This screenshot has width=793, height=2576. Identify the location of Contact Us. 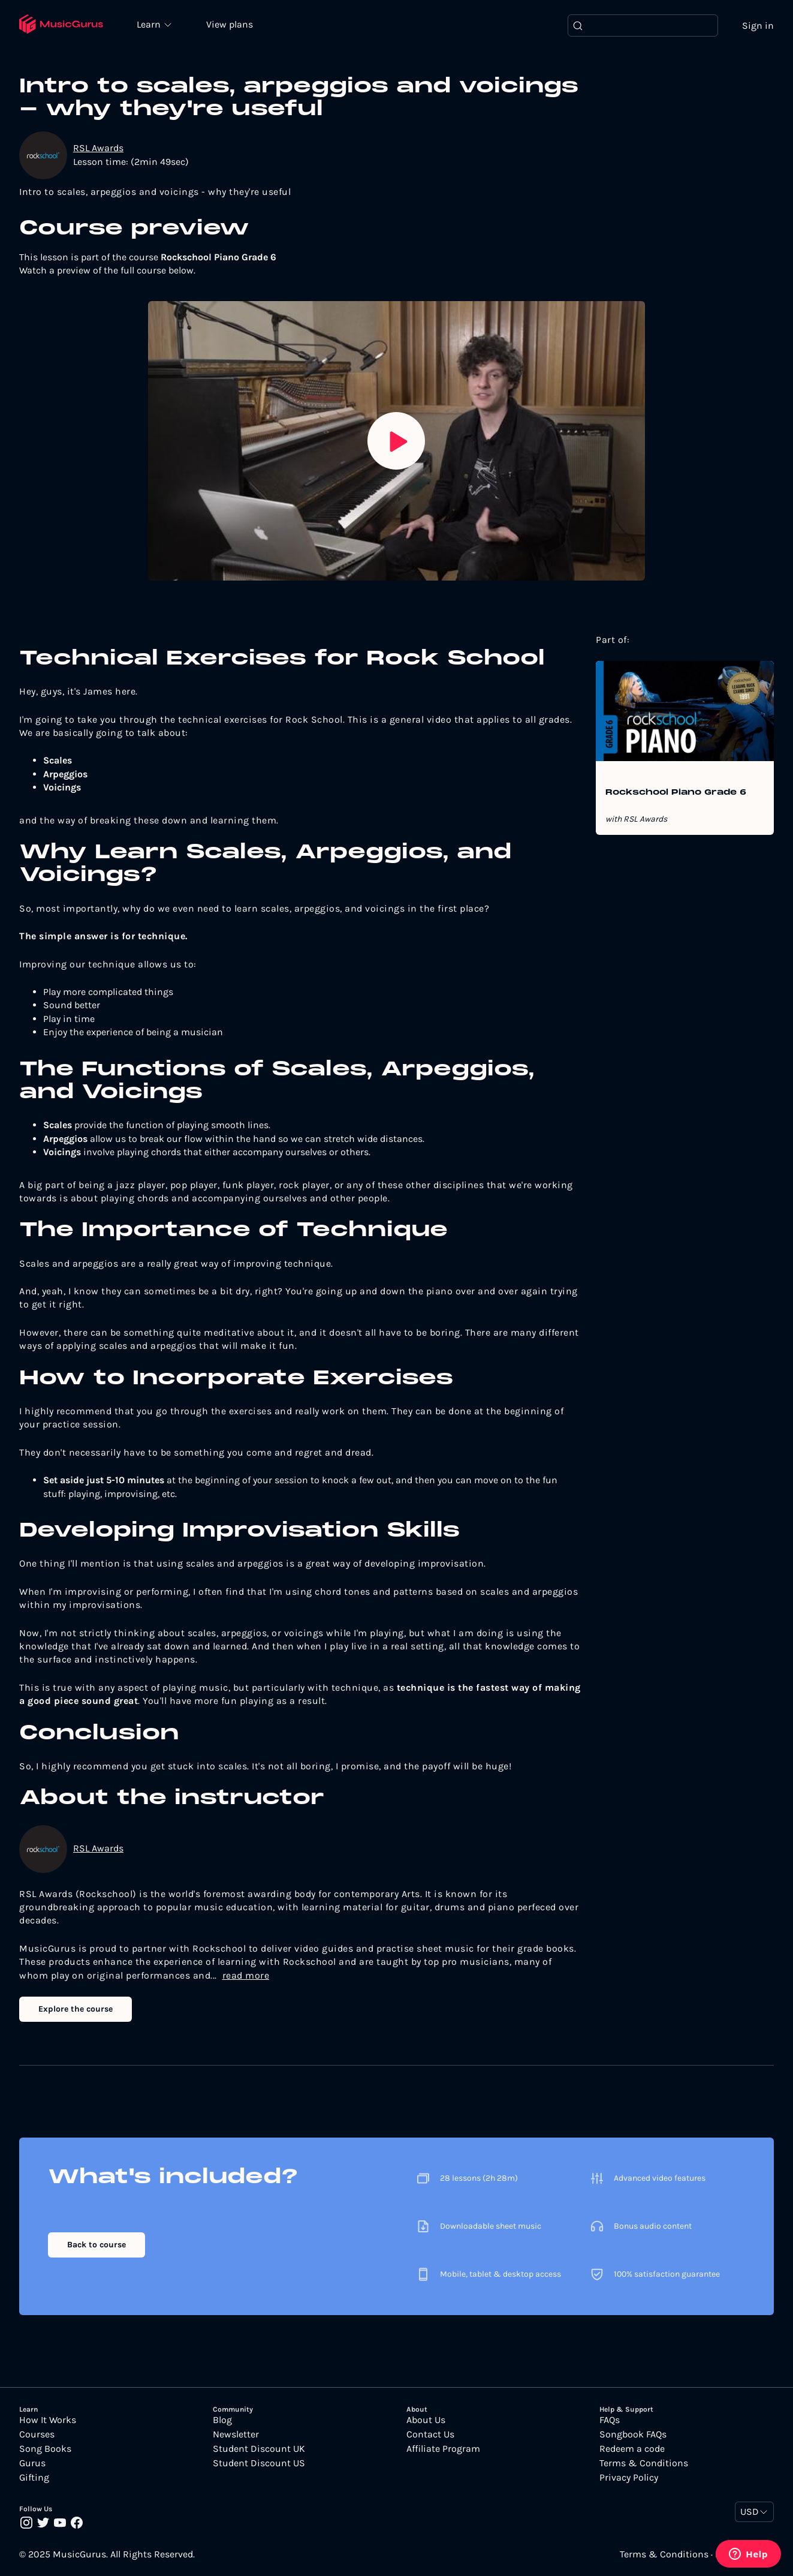
(430, 2435).